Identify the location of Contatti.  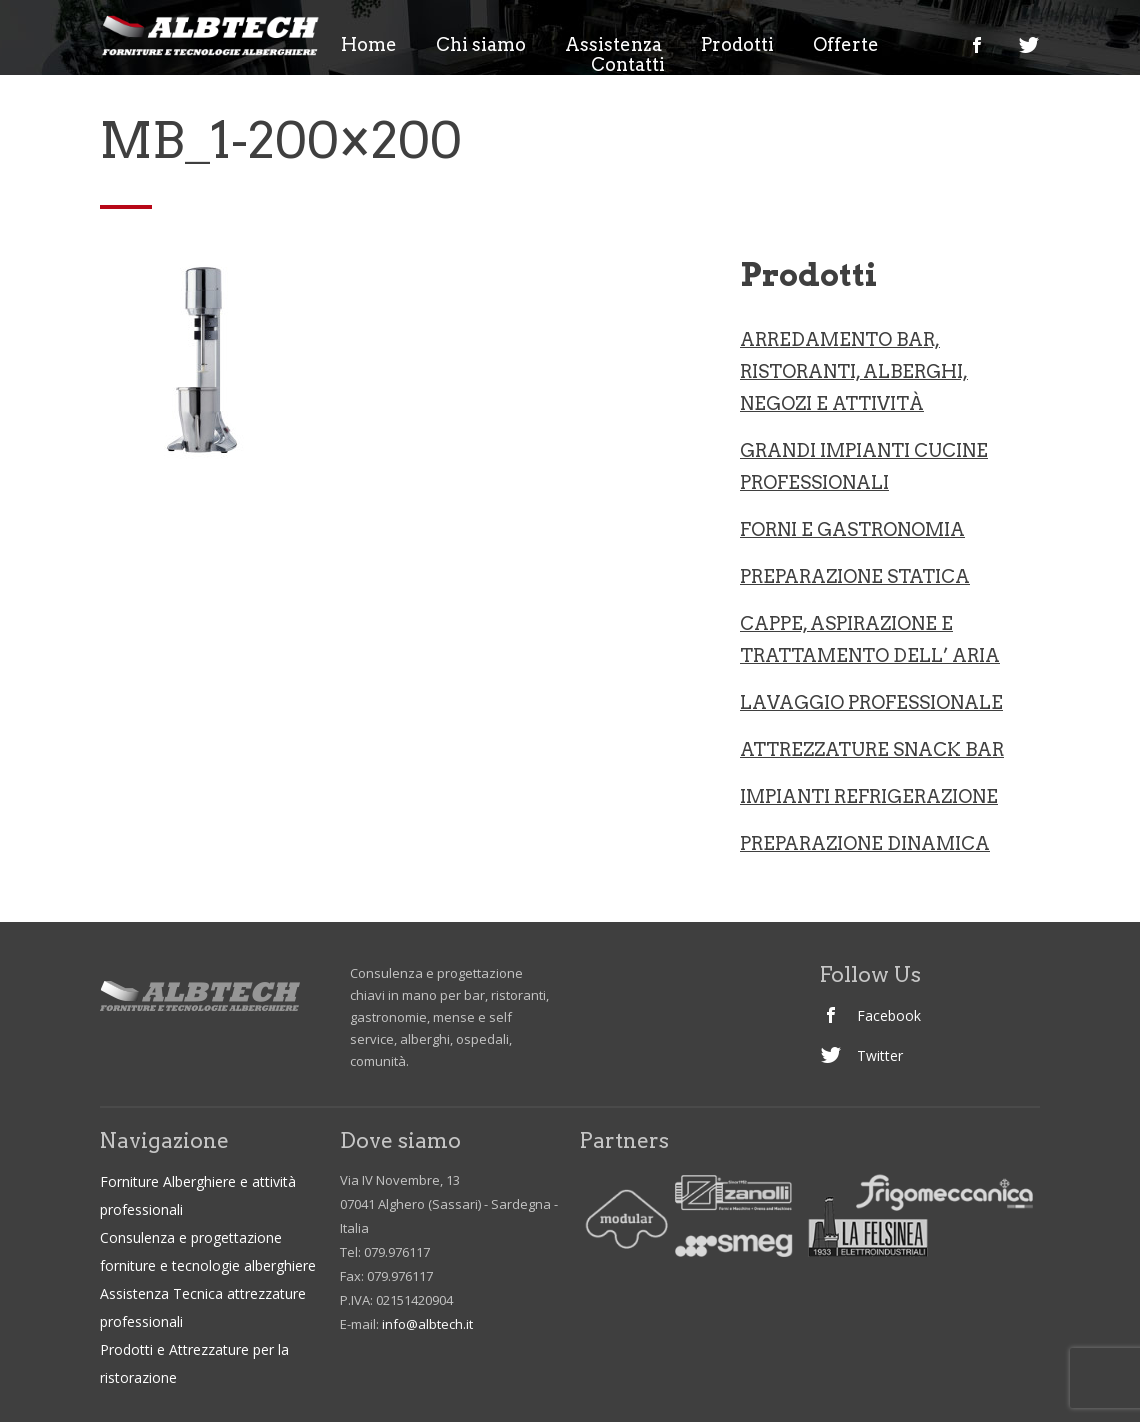
(628, 65).